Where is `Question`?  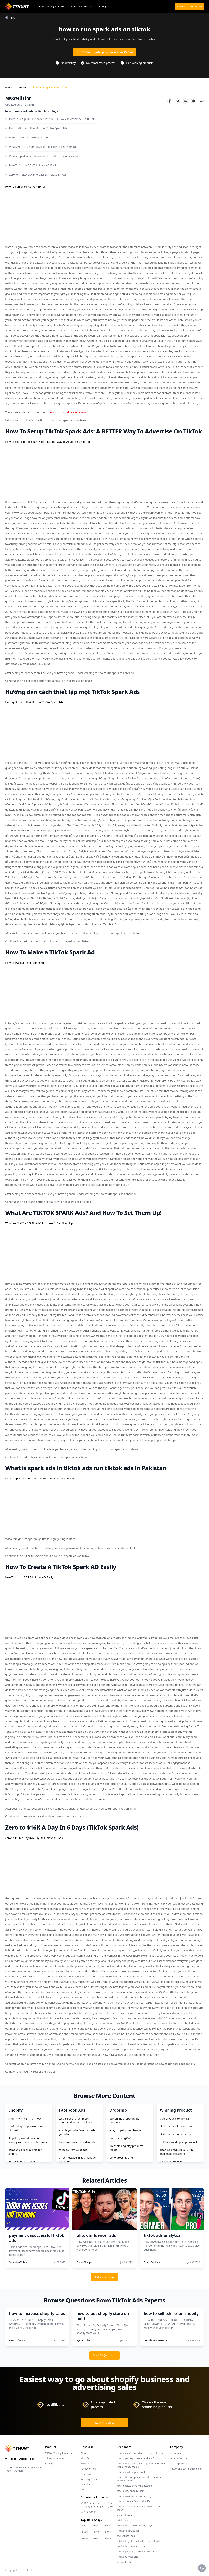 Question is located at coordinates (86, 2484).